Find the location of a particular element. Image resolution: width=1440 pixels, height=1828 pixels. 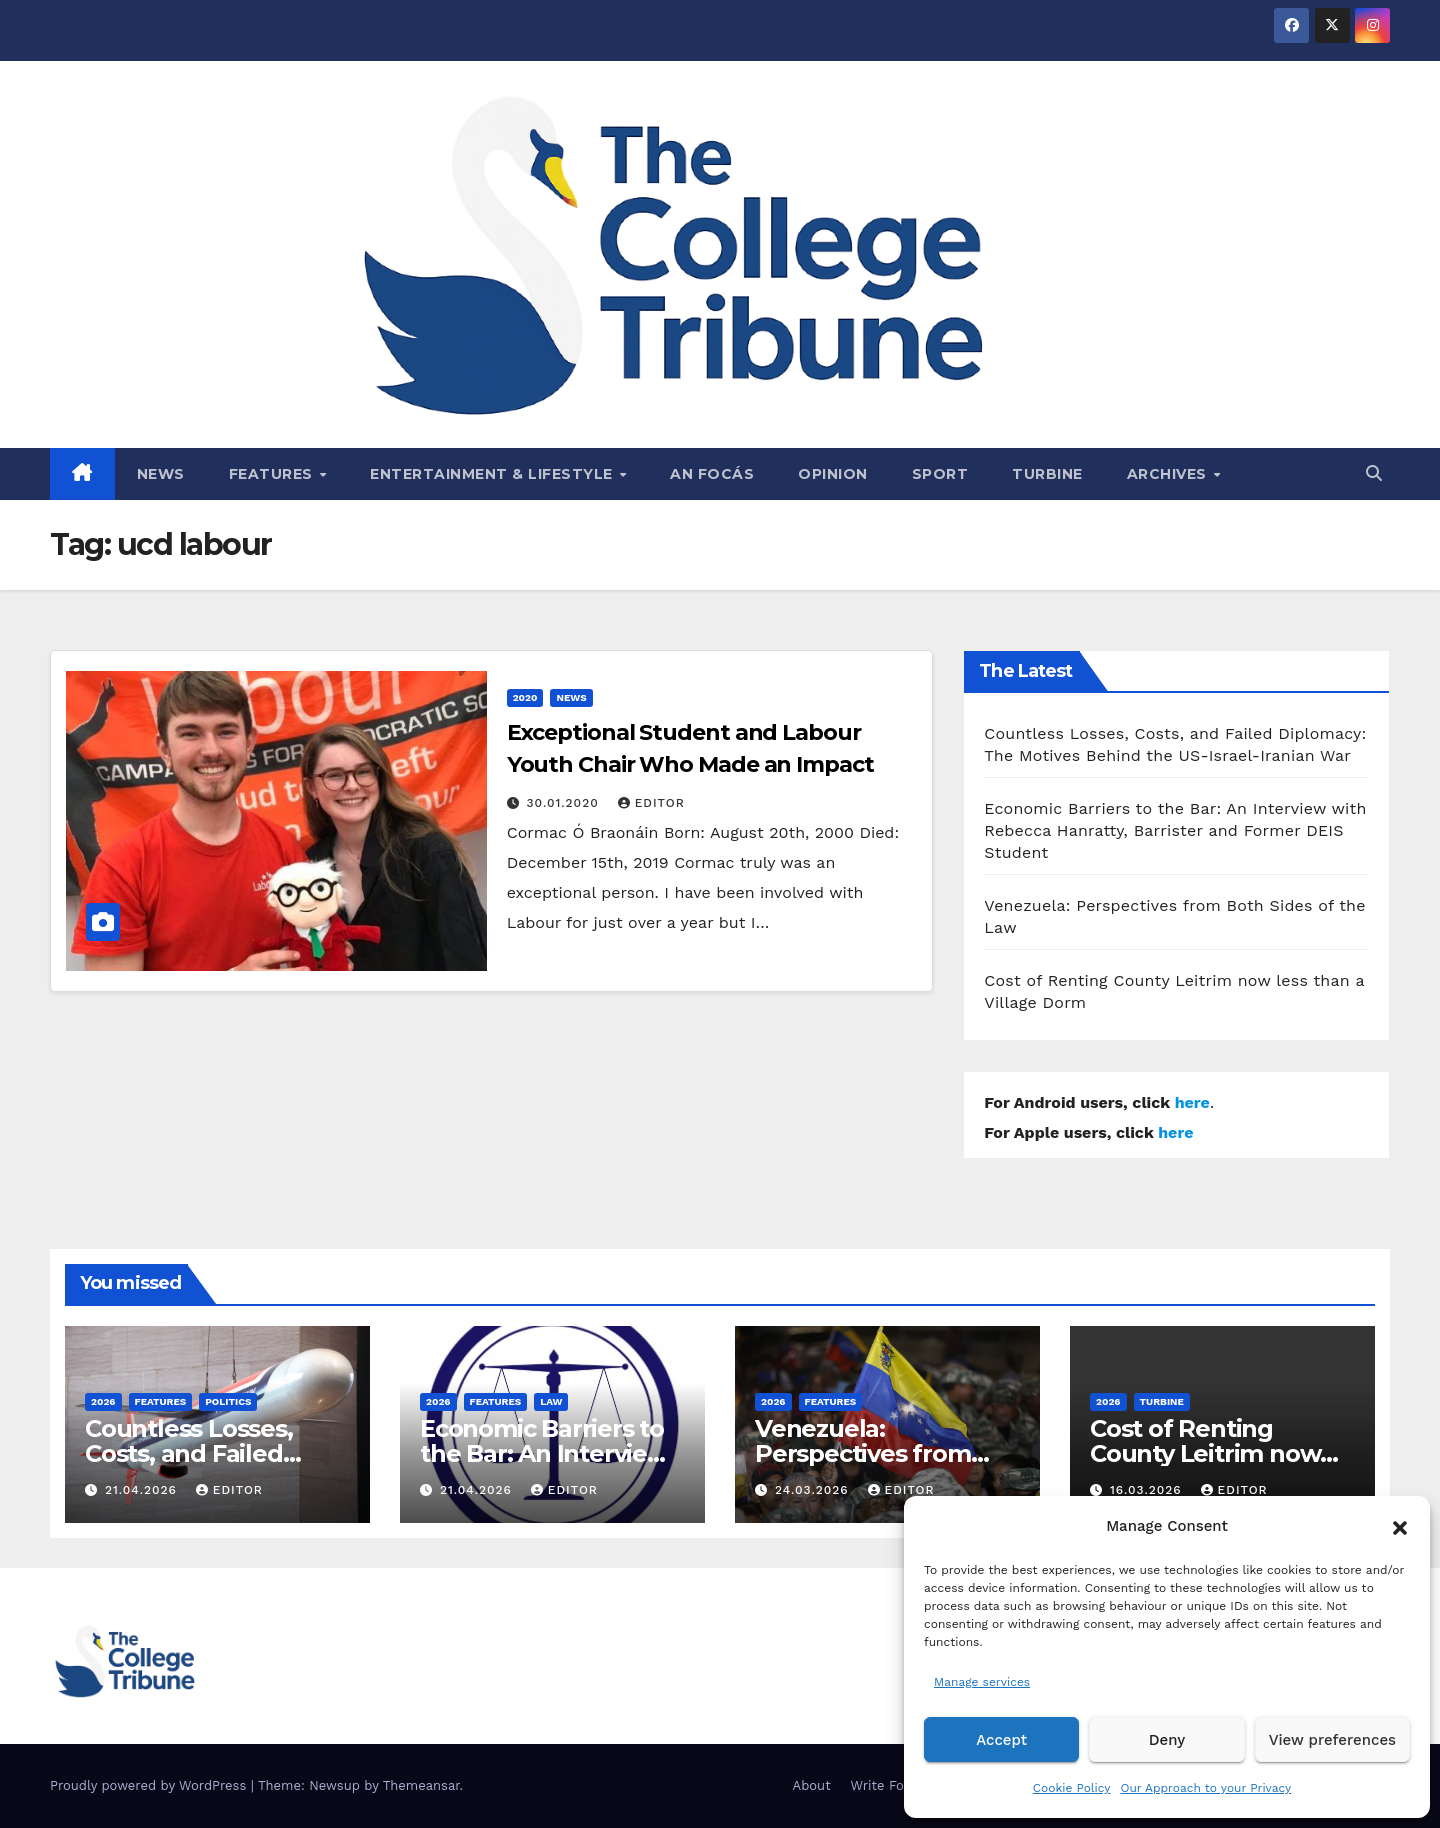

Venezuela: Perspectives from Both Sides of the Law is located at coordinates (883, 1453).